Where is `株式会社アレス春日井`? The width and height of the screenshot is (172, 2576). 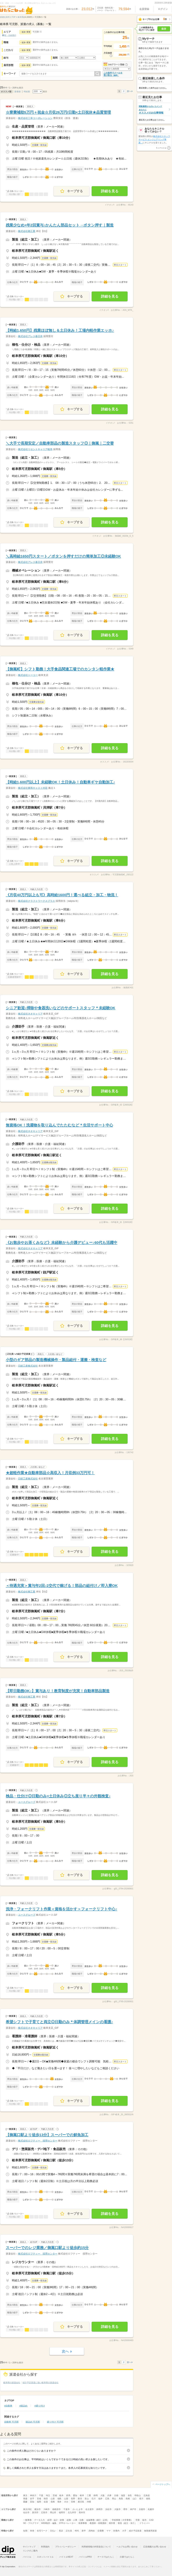 株式会社アレス春日井 is located at coordinates (30, 336).